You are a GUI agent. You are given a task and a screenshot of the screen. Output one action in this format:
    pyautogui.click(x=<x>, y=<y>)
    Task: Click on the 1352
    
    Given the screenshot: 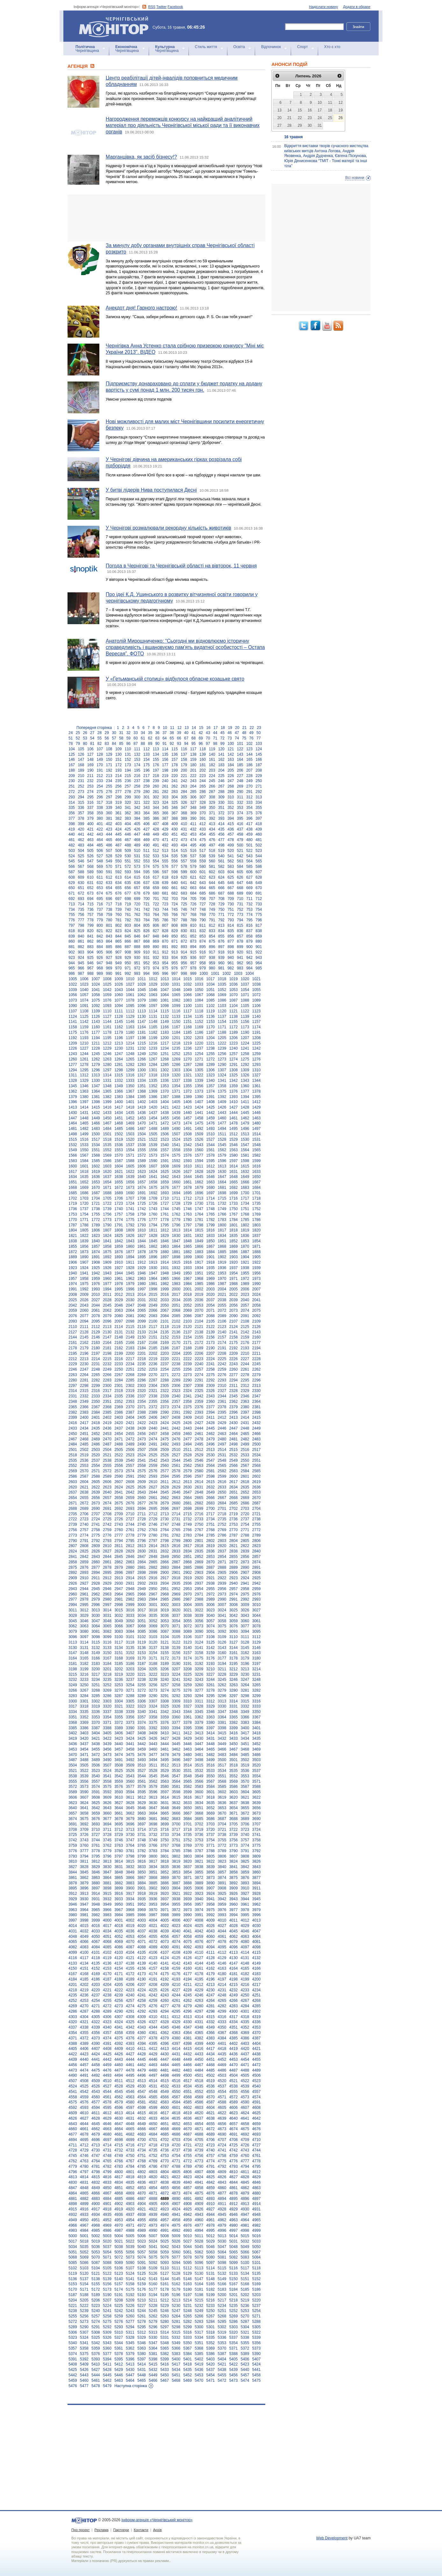 What is the action you would take?
    pyautogui.click(x=153, y=1086)
    